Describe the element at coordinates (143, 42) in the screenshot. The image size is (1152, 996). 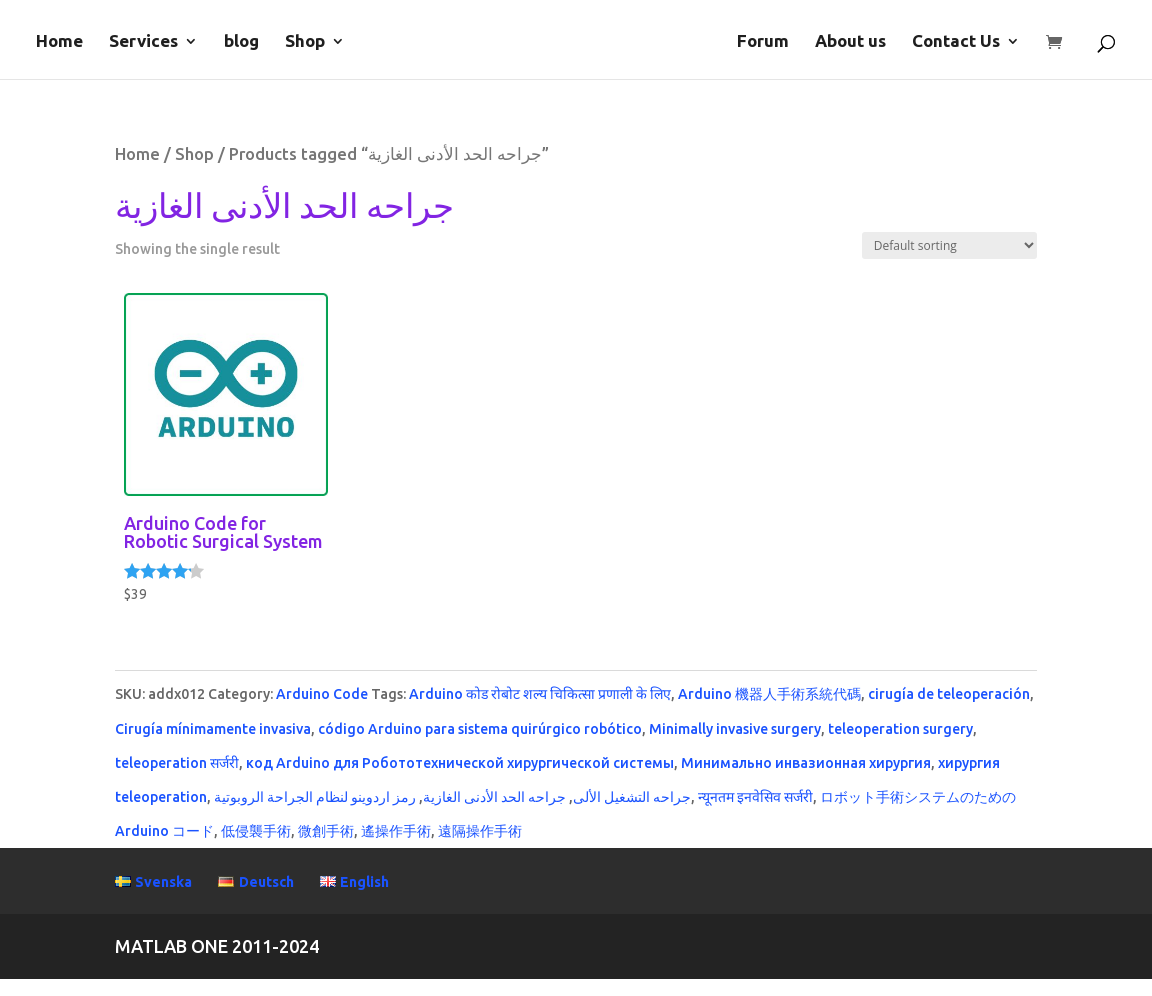
I see `Services` at that location.